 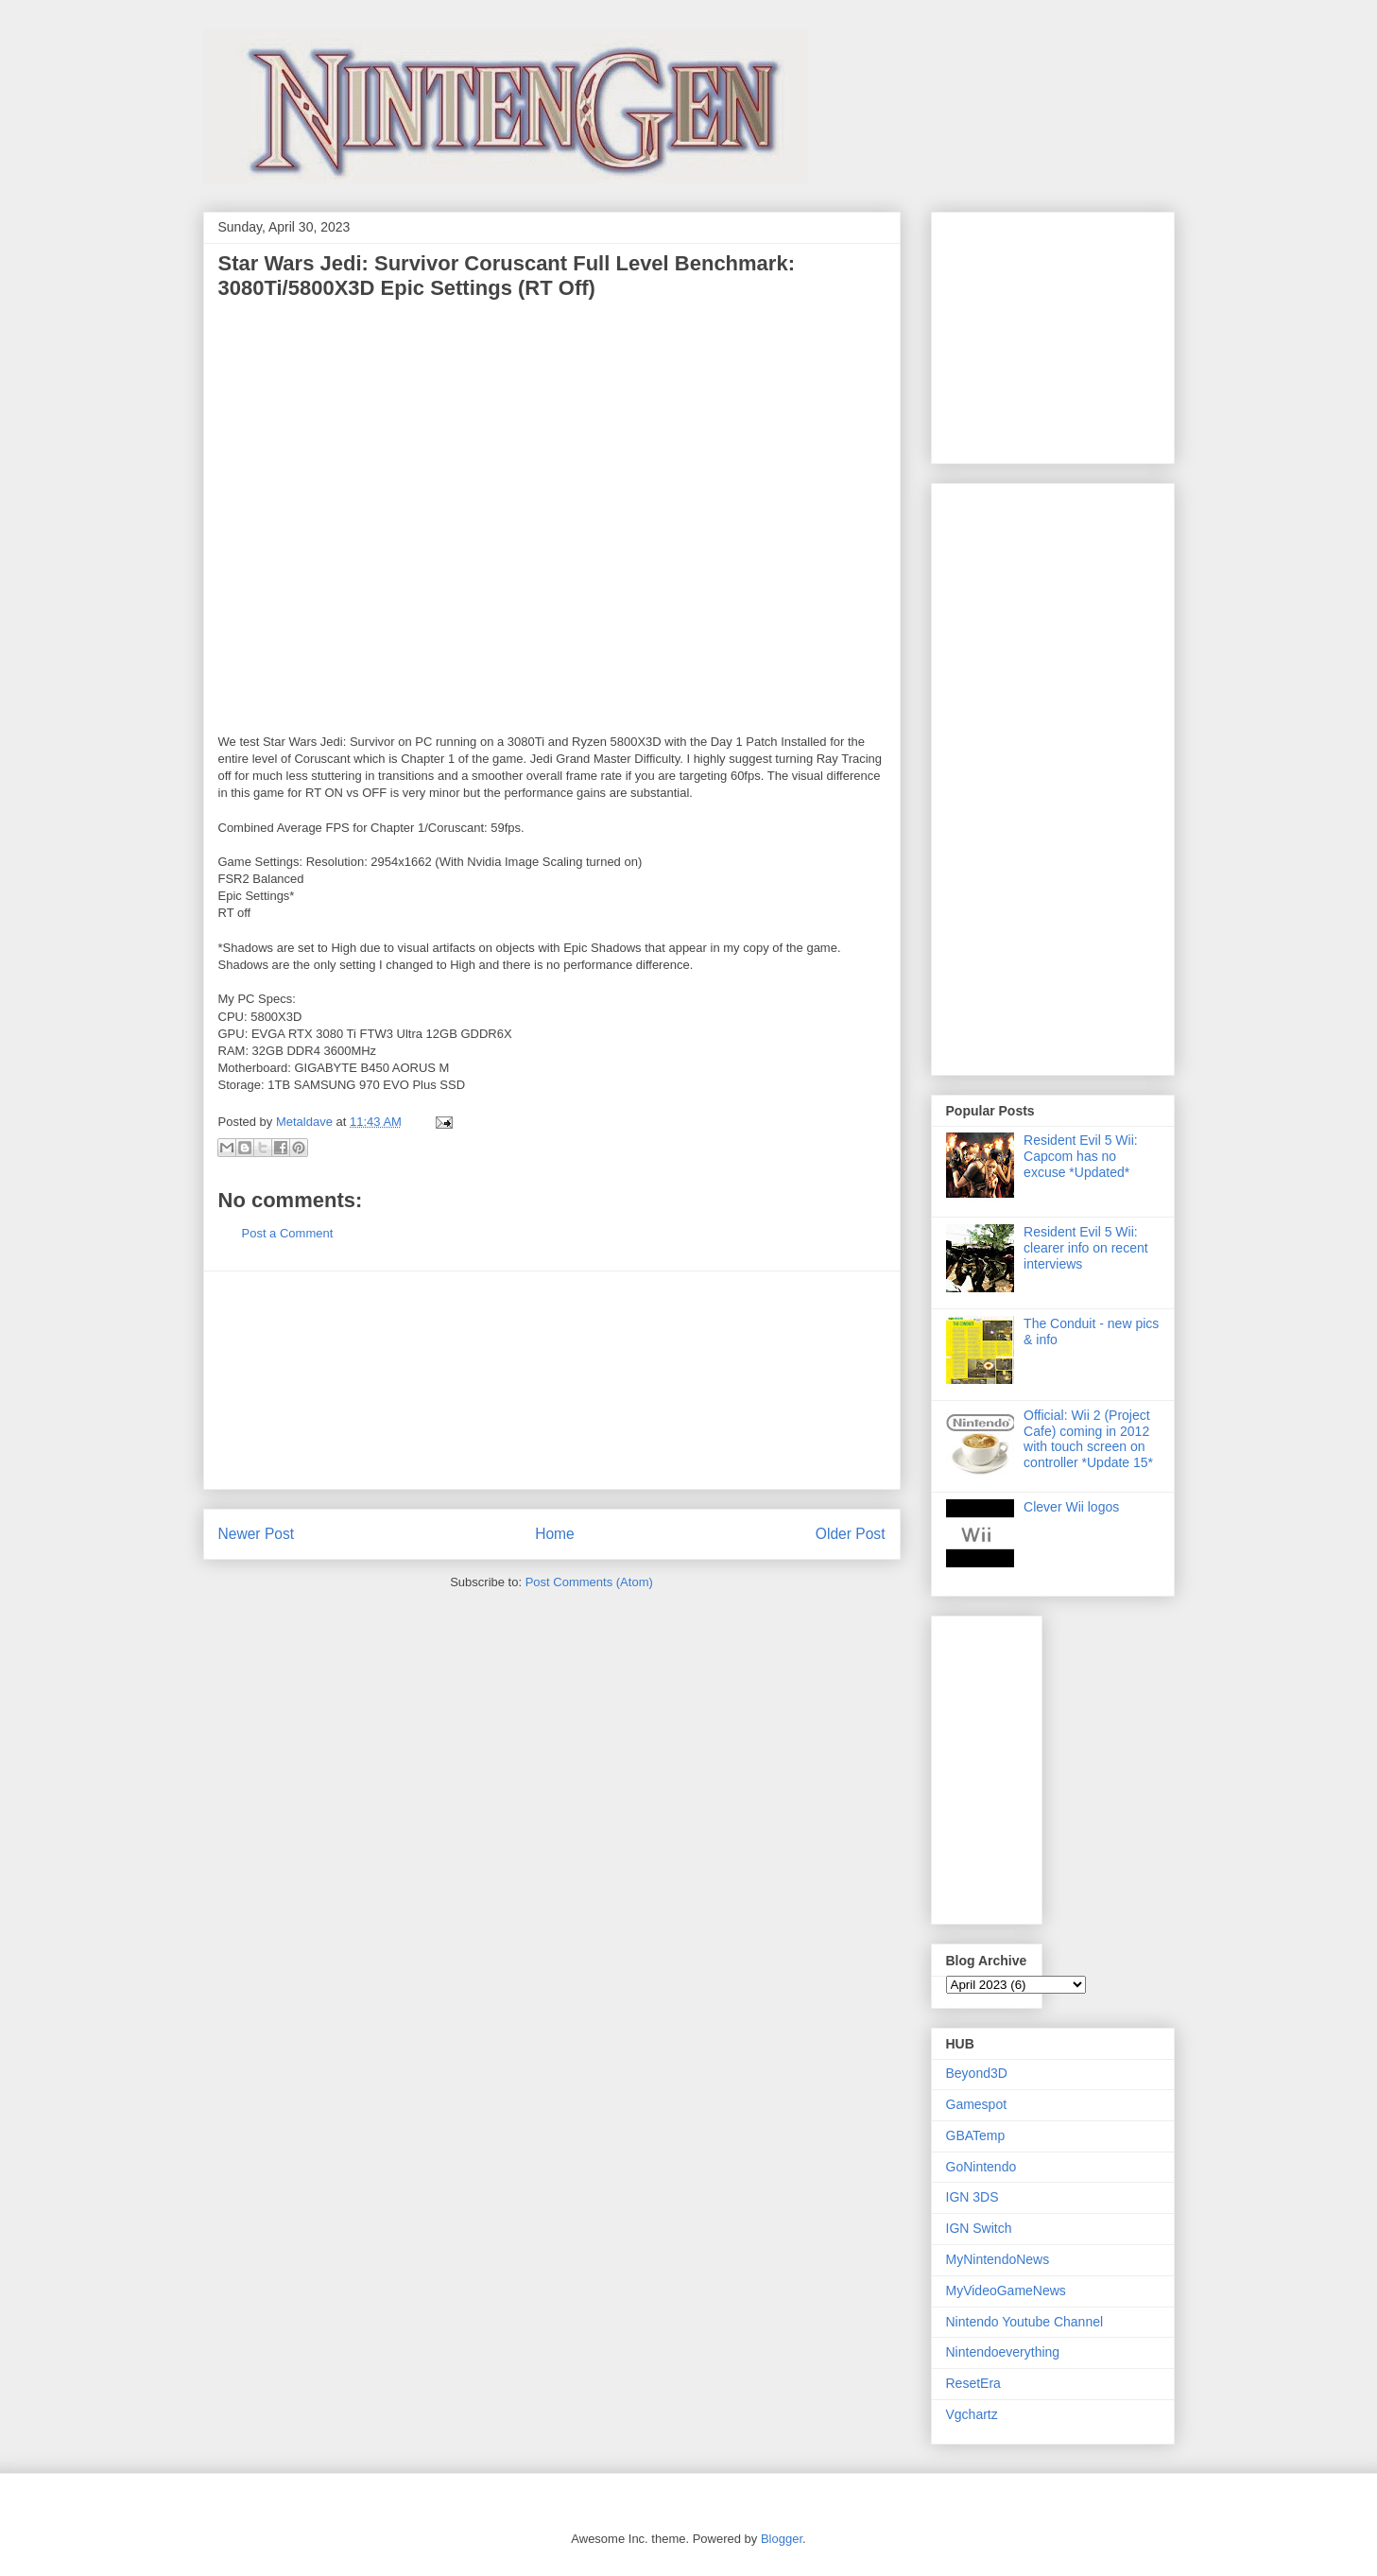 I want to click on Nintendo Youtube Channel, so click(x=1025, y=2321).